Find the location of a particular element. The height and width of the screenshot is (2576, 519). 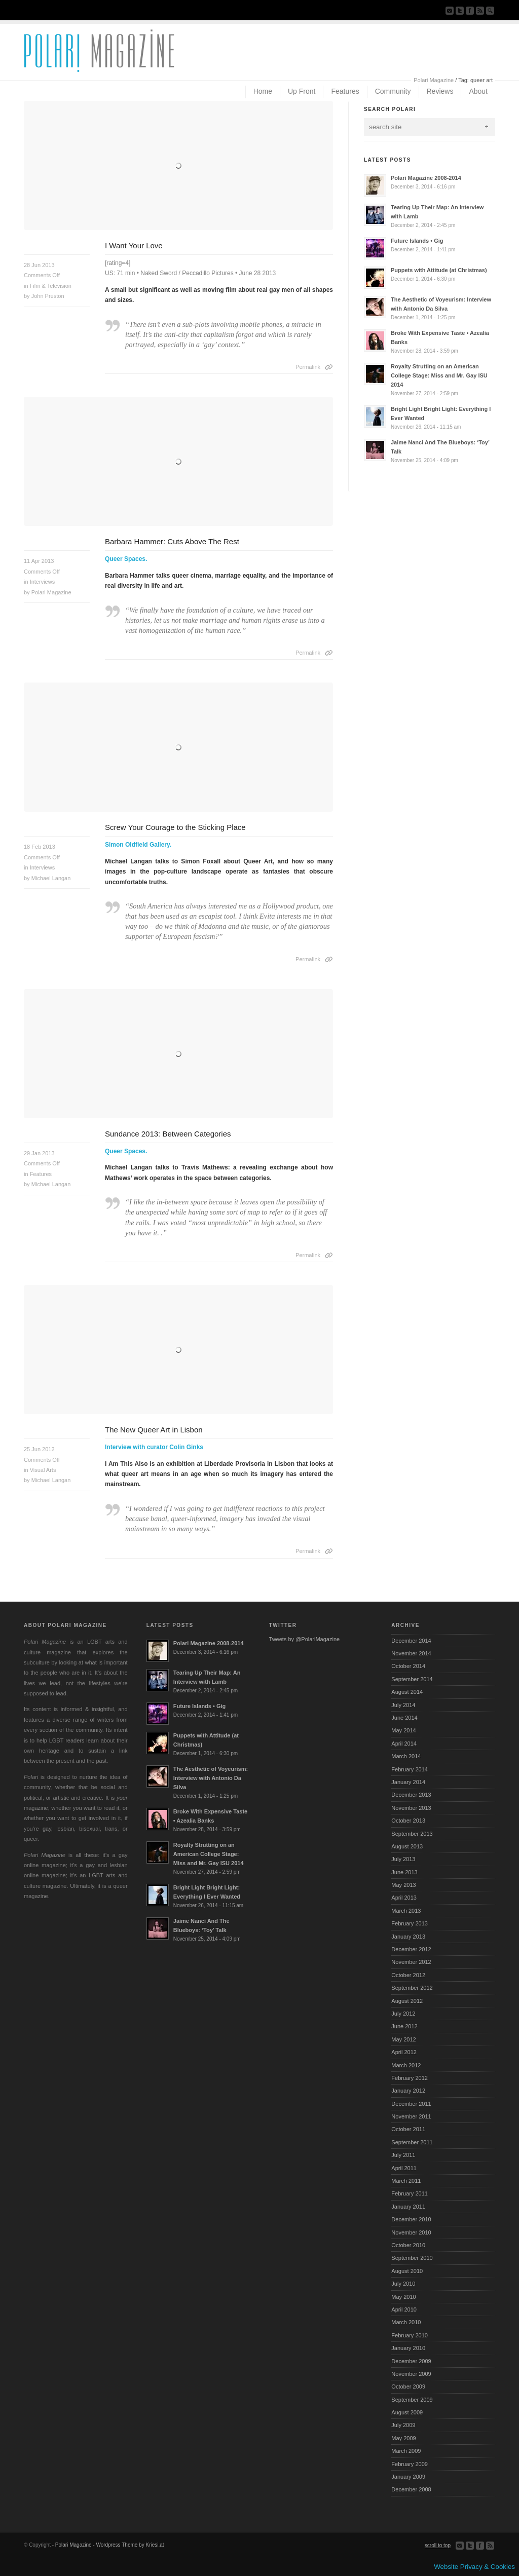

John Preston is located at coordinates (47, 296).